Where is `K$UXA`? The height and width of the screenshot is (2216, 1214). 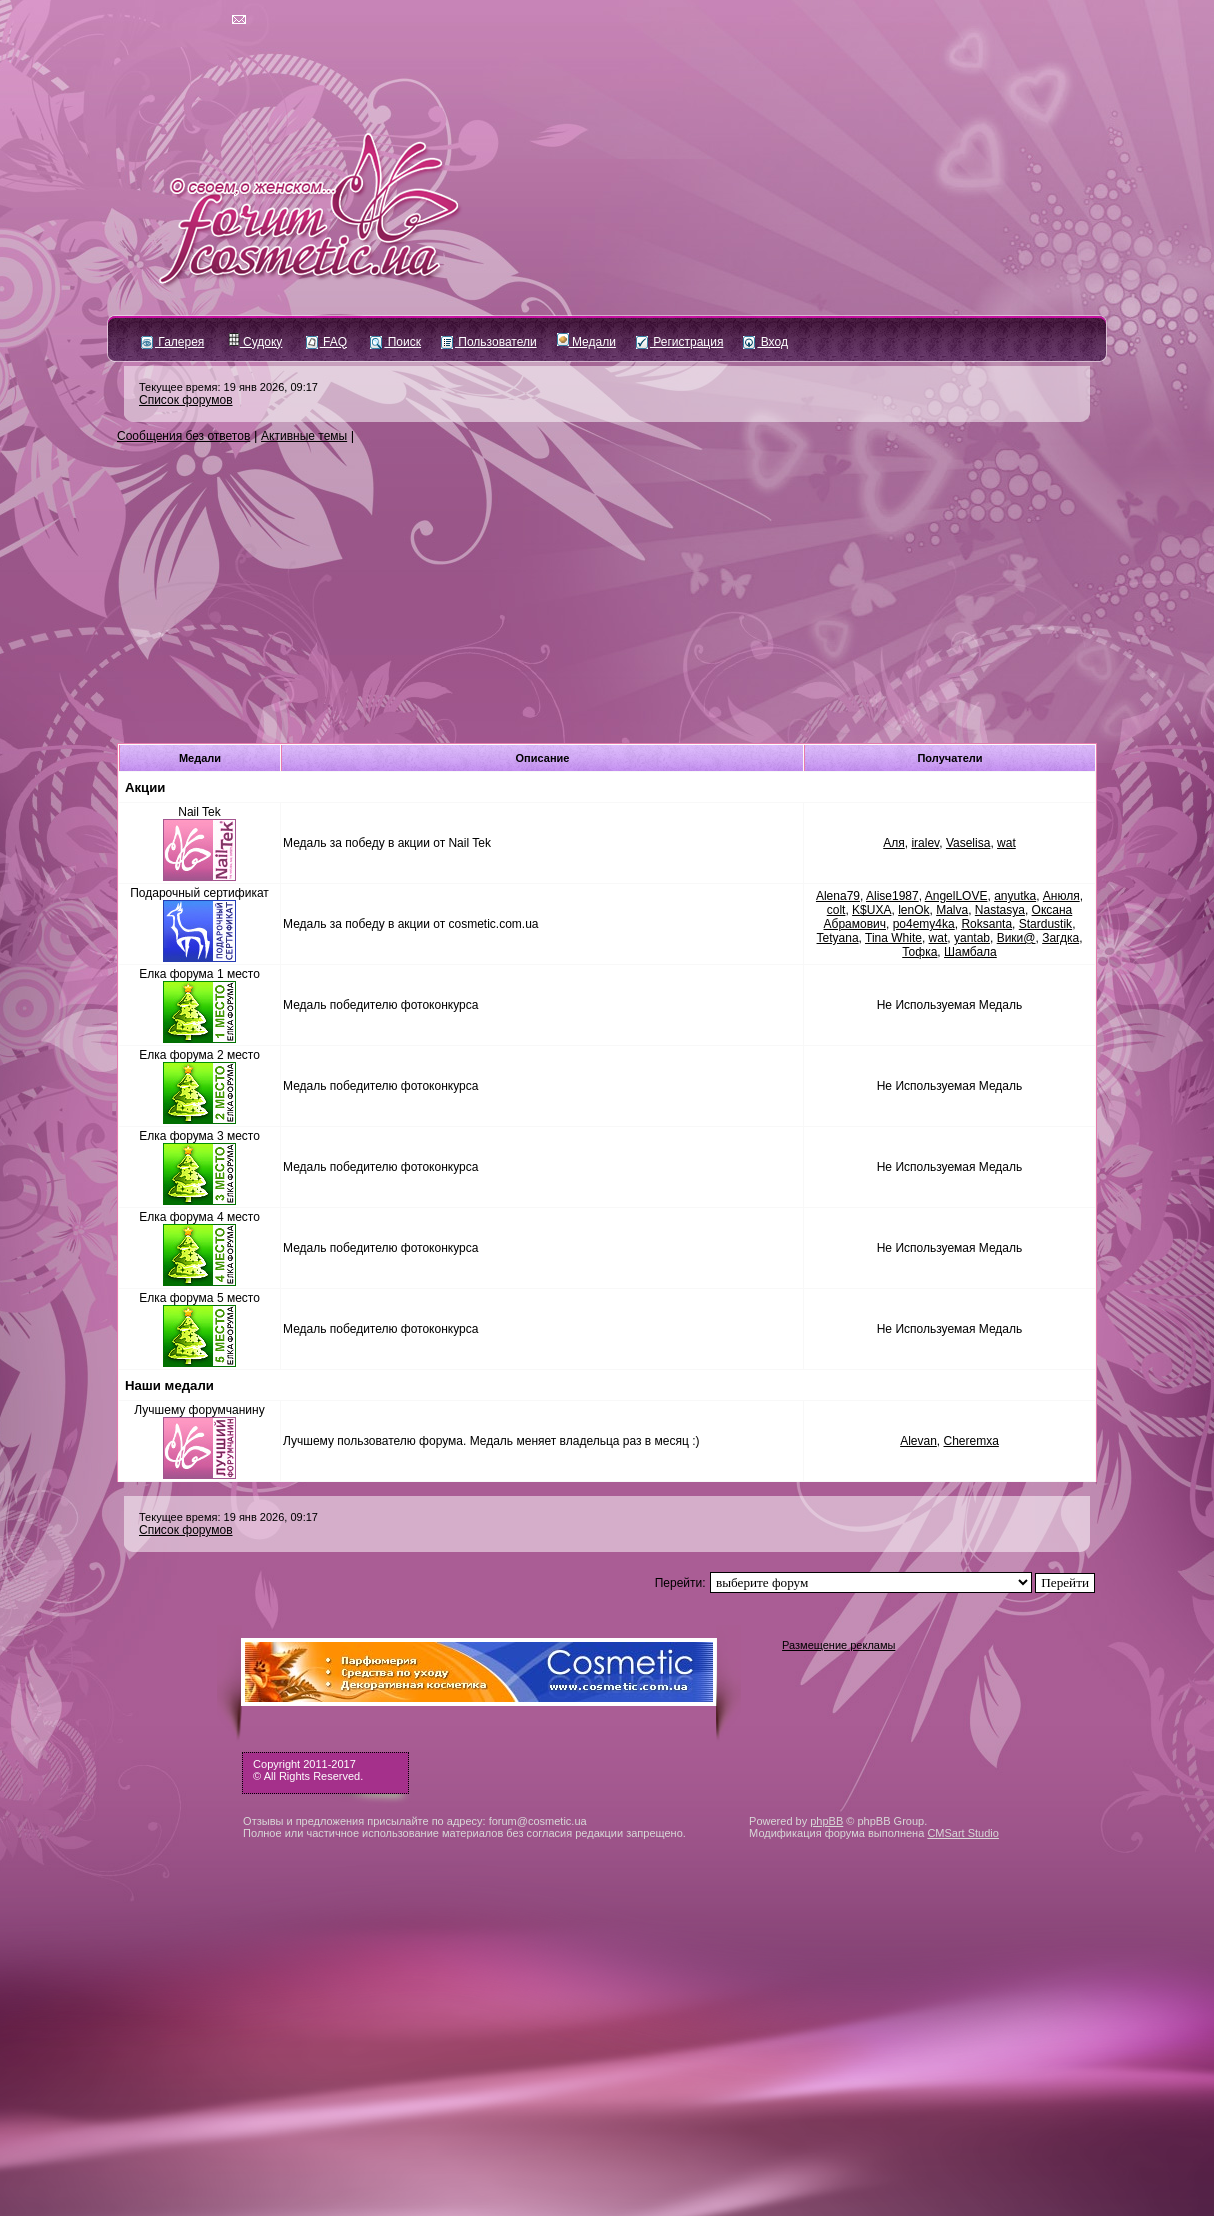
K$UXA is located at coordinates (871, 910).